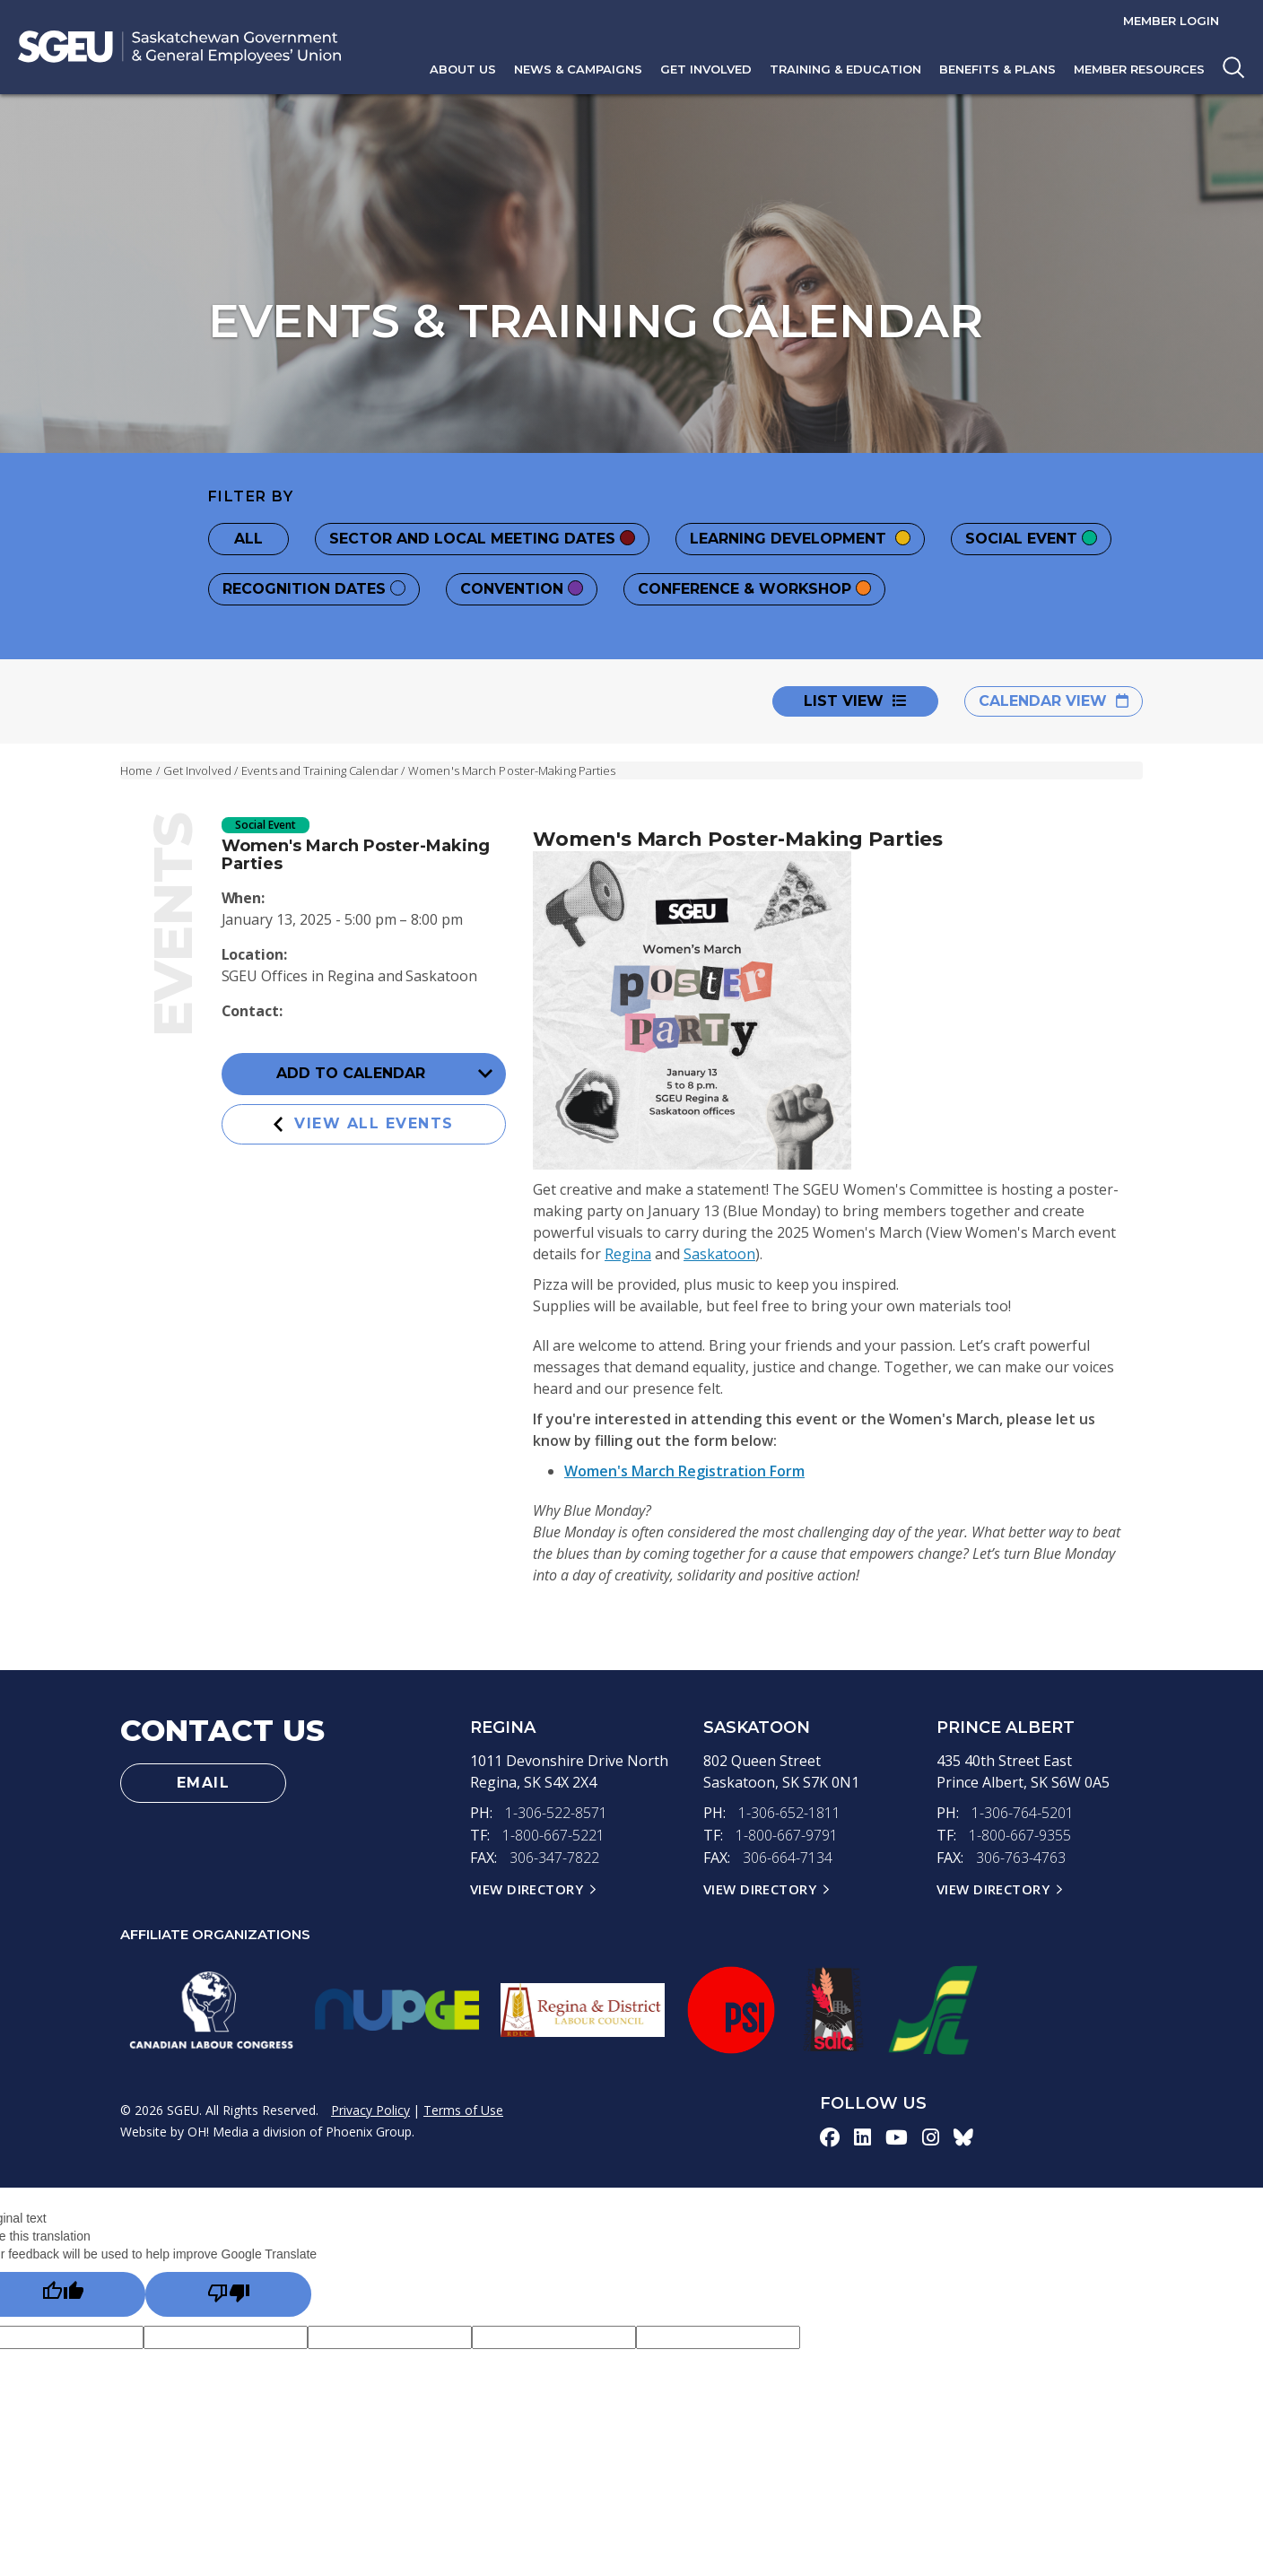 The width and height of the screenshot is (1263, 2576). What do you see at coordinates (463, 2106) in the screenshot?
I see `Terms of Use` at bounding box center [463, 2106].